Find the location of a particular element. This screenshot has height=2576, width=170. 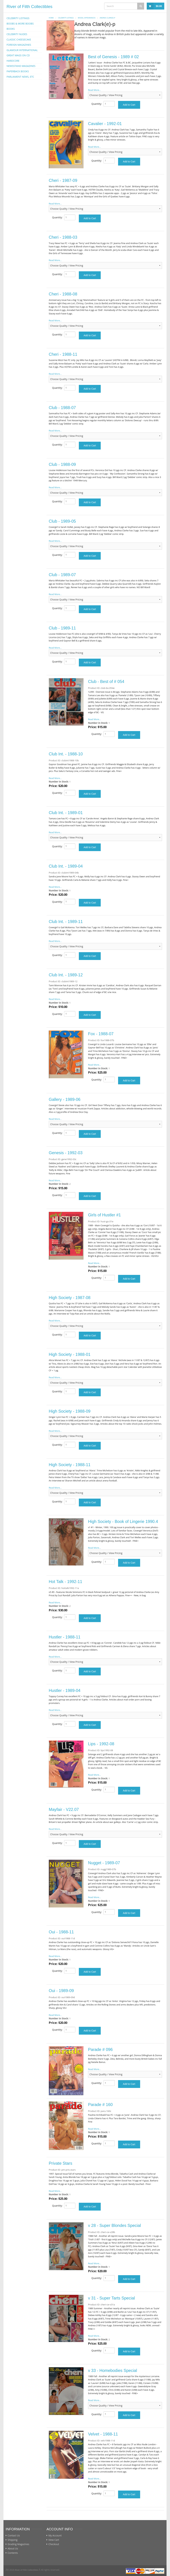

Fox - 1988-07 is located at coordinates (101, 1034).